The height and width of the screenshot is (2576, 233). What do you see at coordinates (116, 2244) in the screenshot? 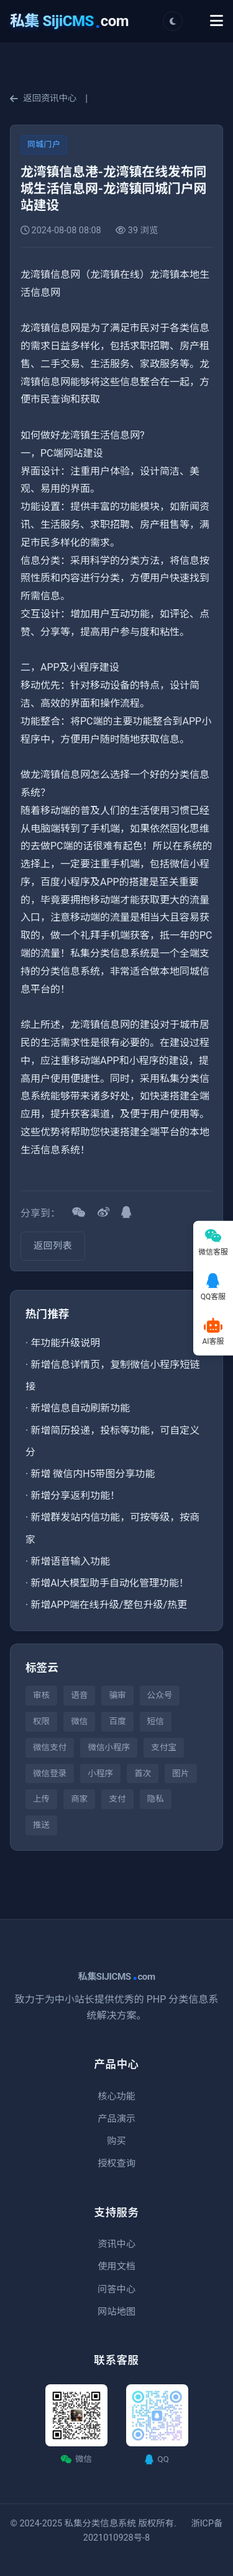
I see `资讯中心` at bounding box center [116, 2244].